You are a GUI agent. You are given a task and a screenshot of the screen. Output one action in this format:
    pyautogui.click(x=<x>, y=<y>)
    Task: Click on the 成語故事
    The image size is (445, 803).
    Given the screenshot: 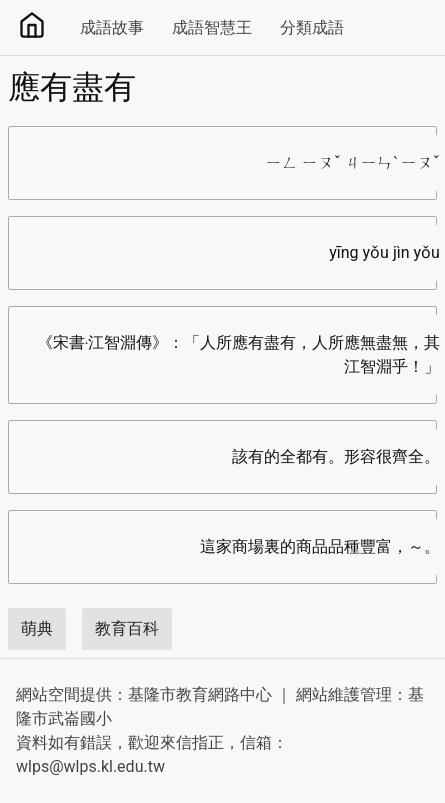 What is the action you would take?
    pyautogui.click(x=112, y=27)
    